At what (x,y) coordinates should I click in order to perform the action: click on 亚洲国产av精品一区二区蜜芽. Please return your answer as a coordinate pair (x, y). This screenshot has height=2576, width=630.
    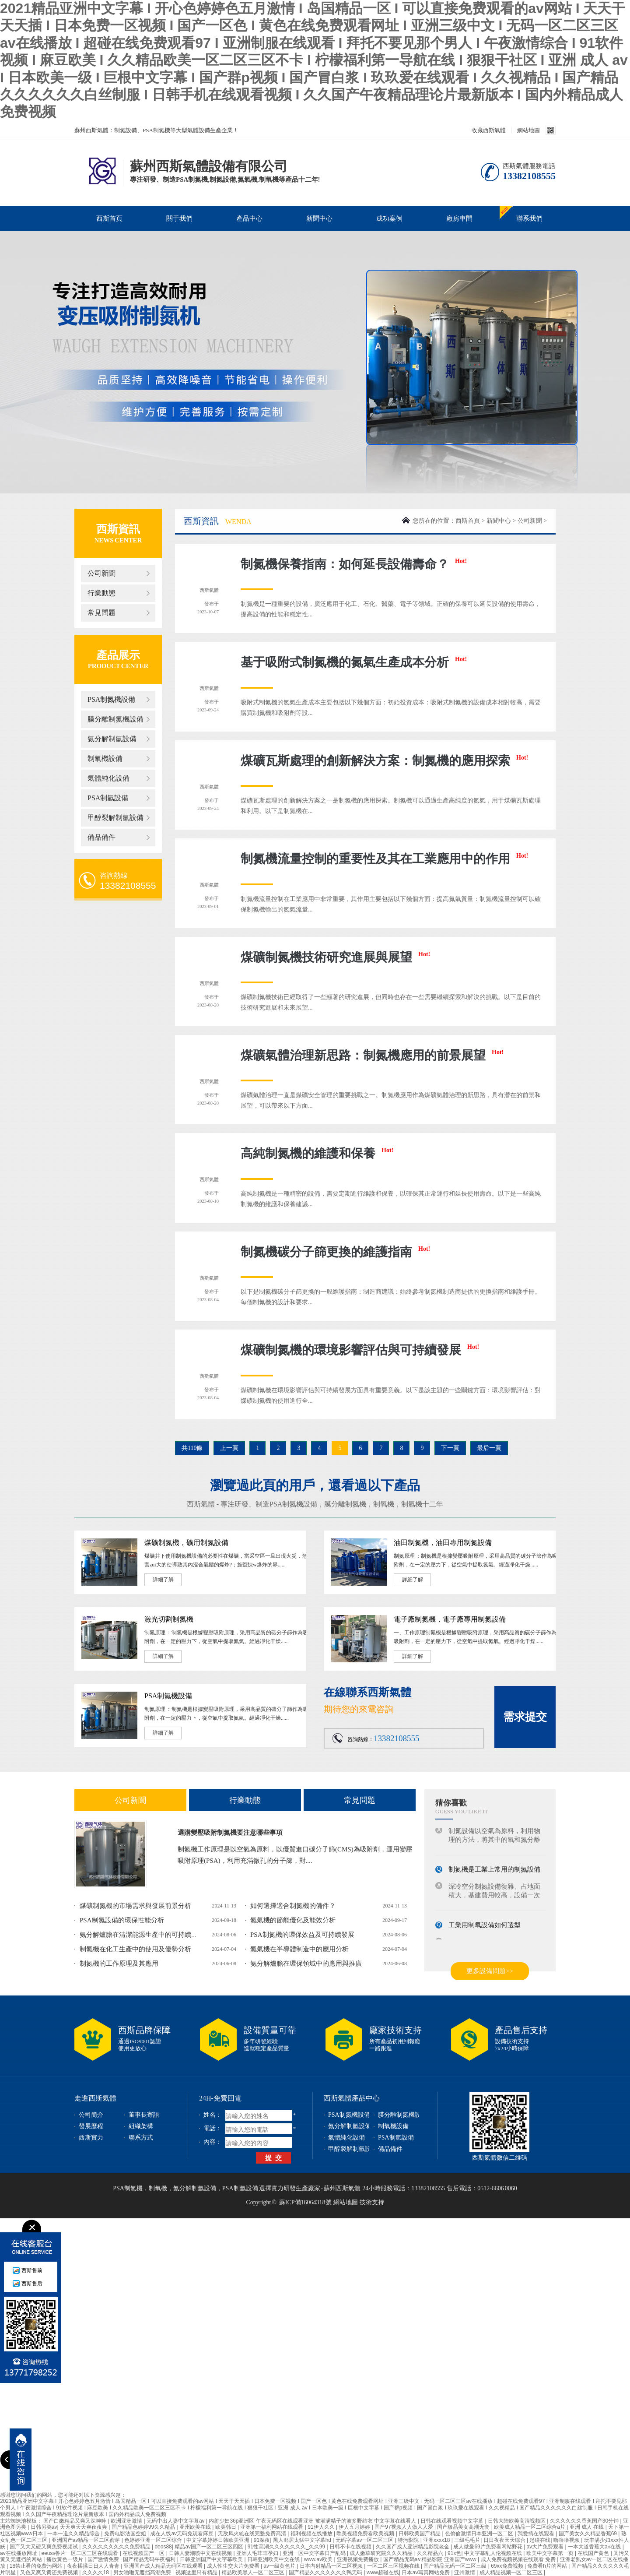
    Looking at the image, I should click on (87, 2540).